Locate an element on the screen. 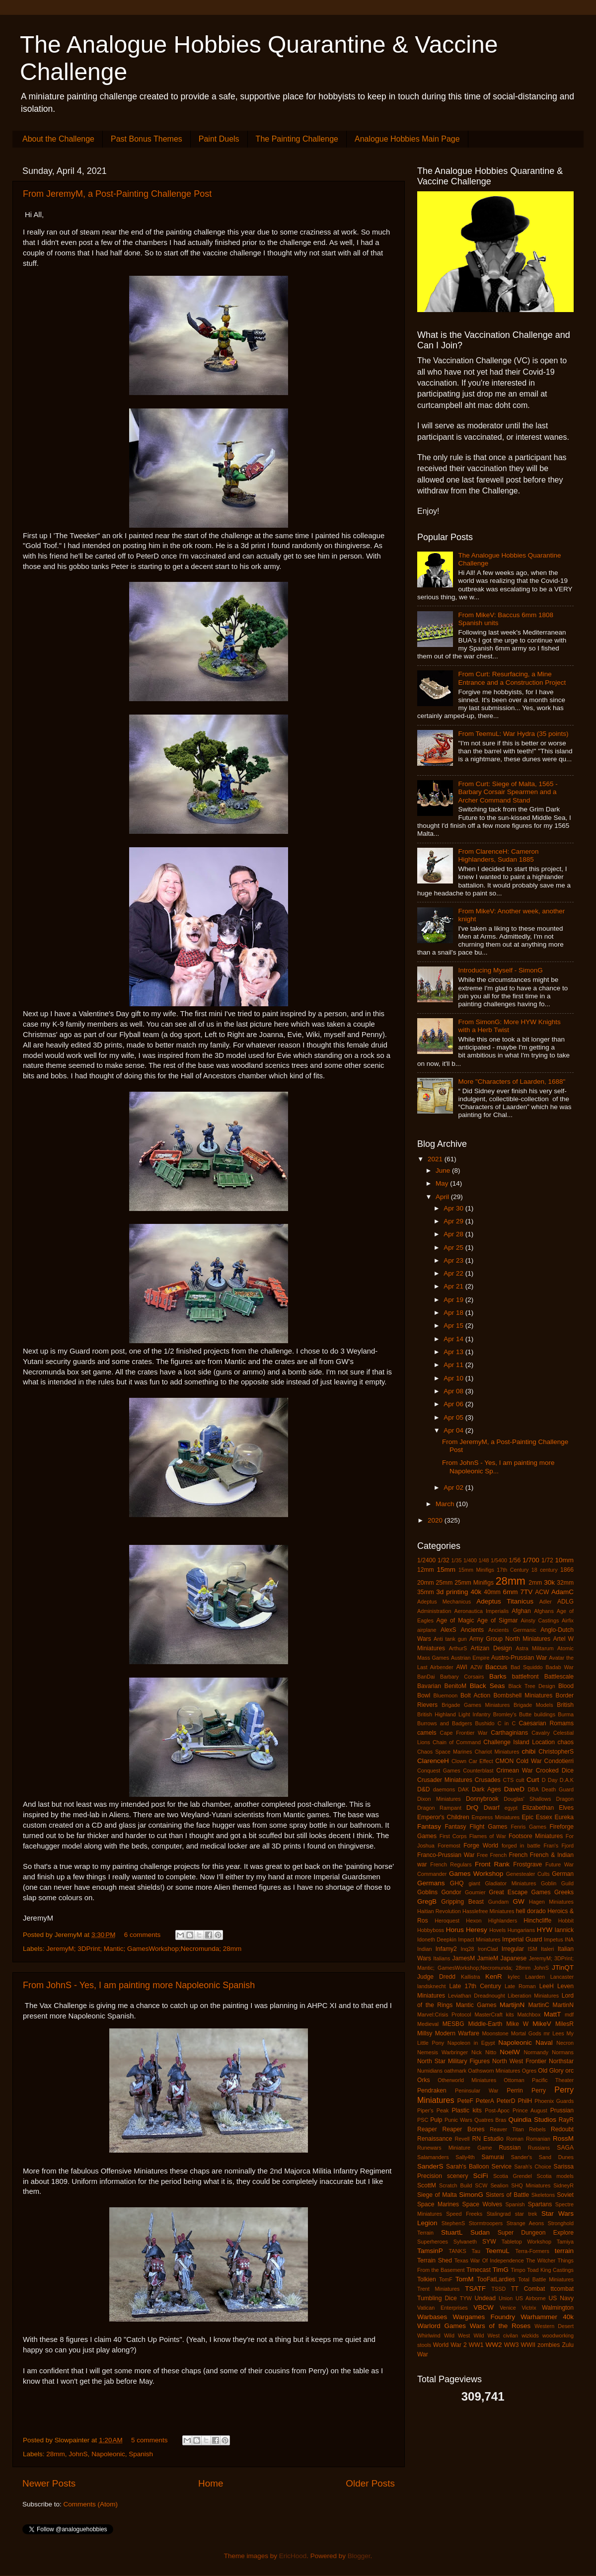  Indian is located at coordinates (424, 1949).